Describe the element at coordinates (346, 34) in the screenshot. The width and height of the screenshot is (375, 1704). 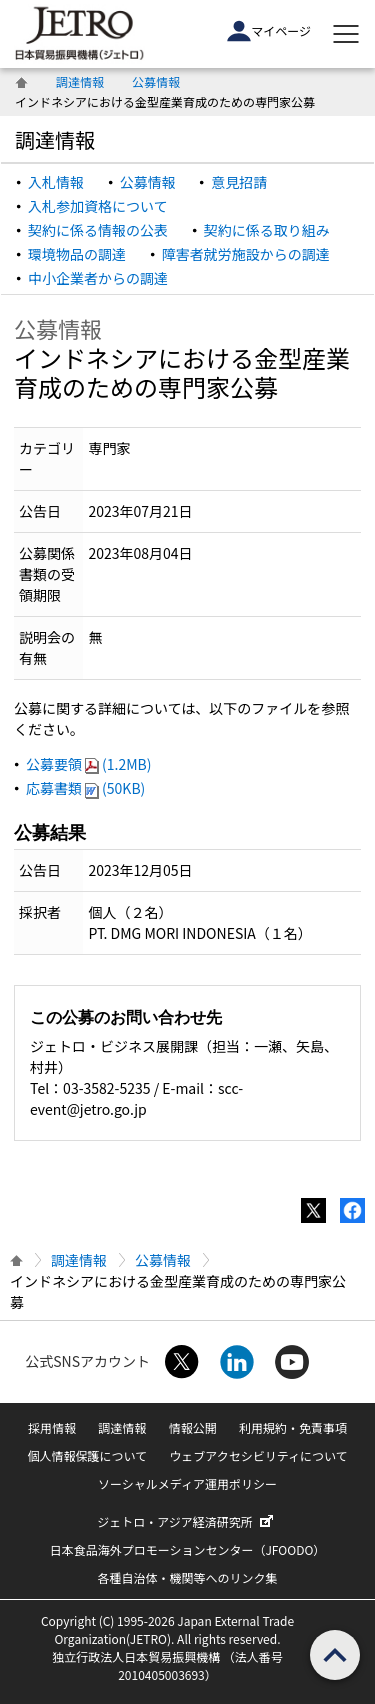
I see `[メニューを表示します]` at that location.